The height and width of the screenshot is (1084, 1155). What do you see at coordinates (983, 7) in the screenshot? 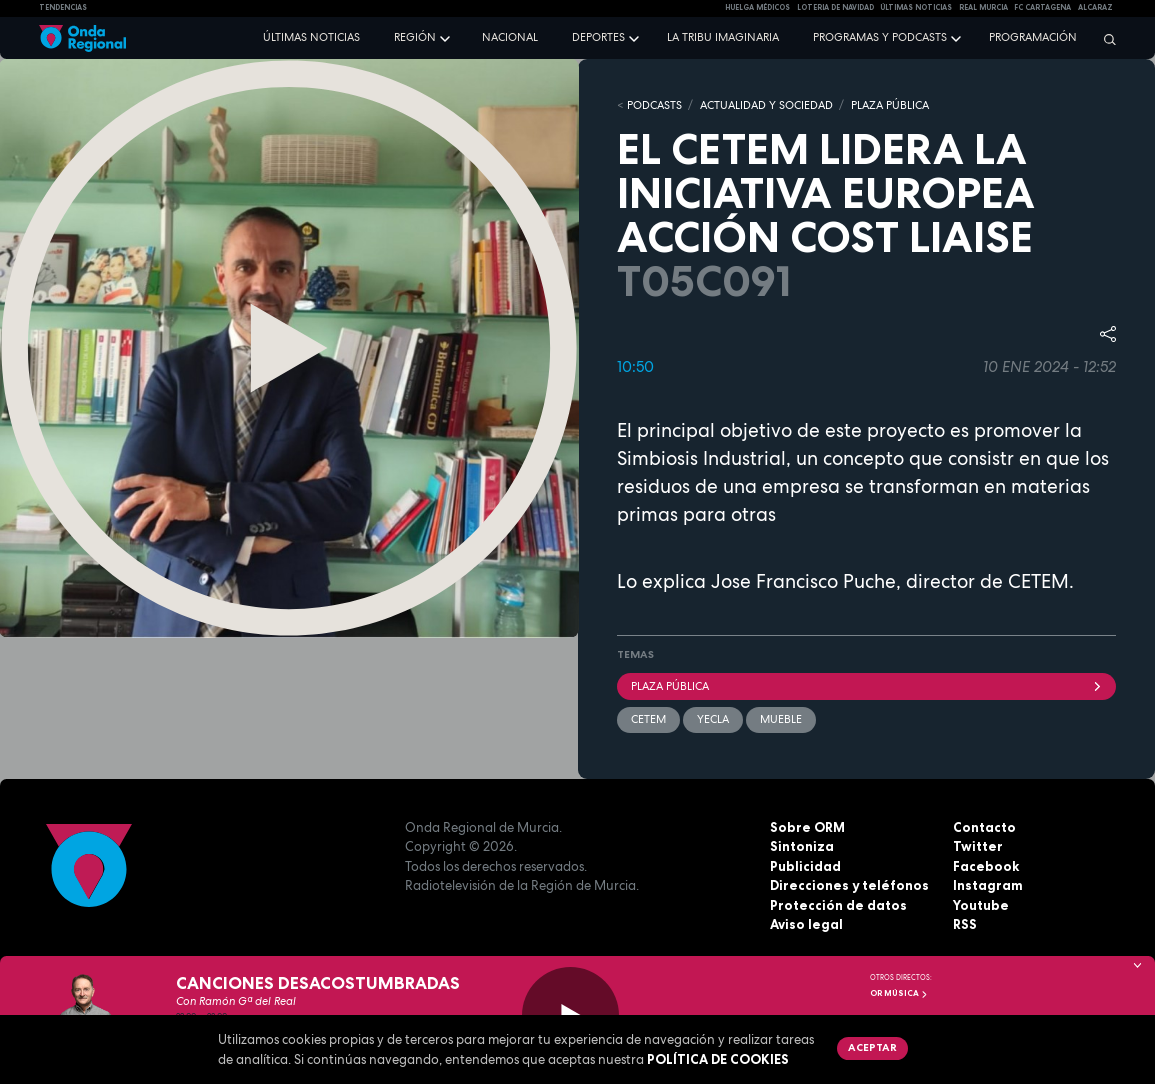
I see `Real Murcia` at bounding box center [983, 7].